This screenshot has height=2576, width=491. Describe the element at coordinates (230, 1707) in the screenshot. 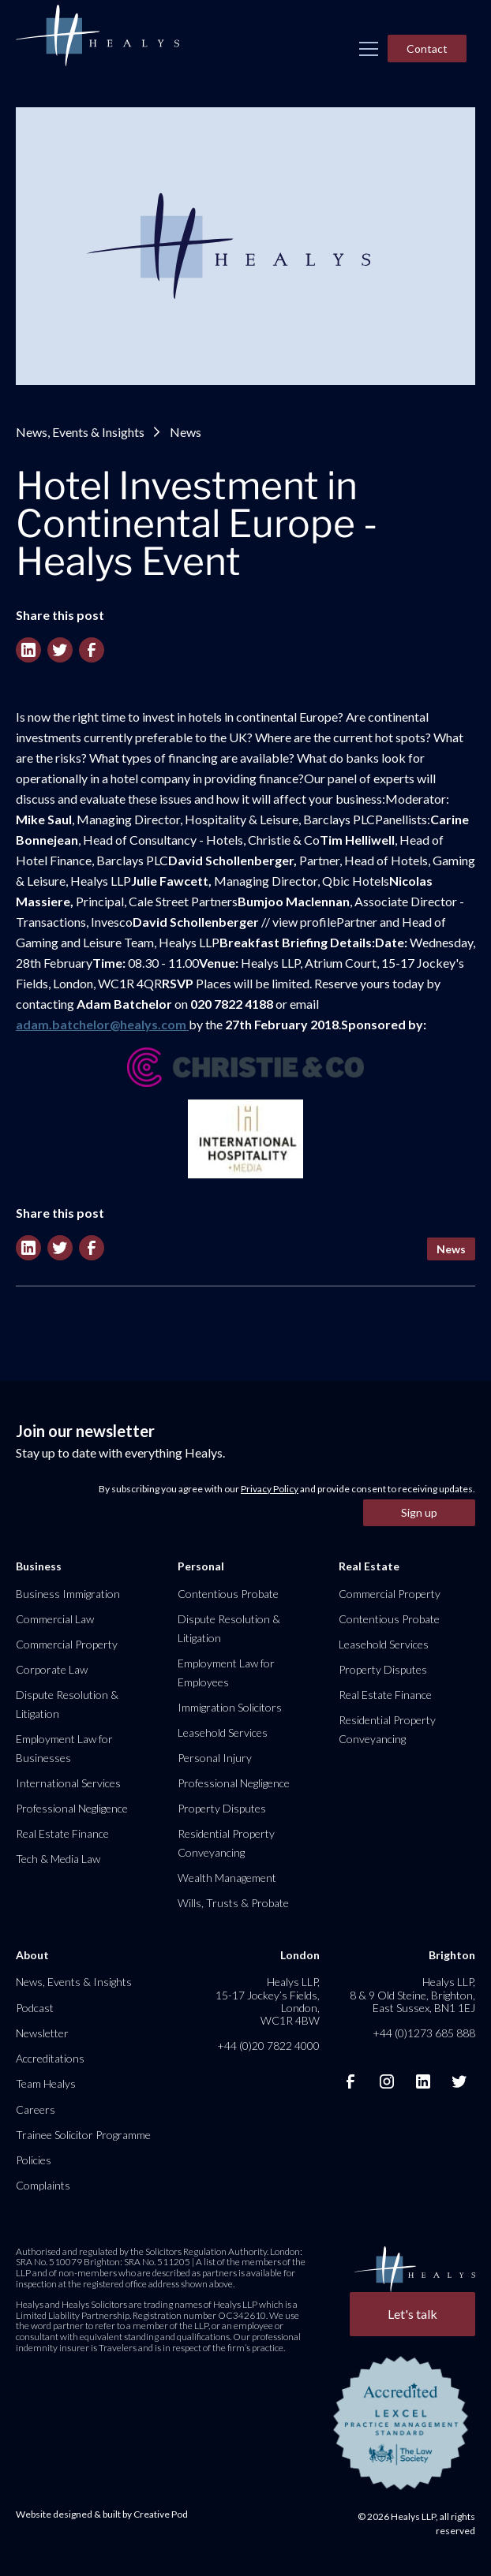

I see `Immigration Solicitors` at that location.